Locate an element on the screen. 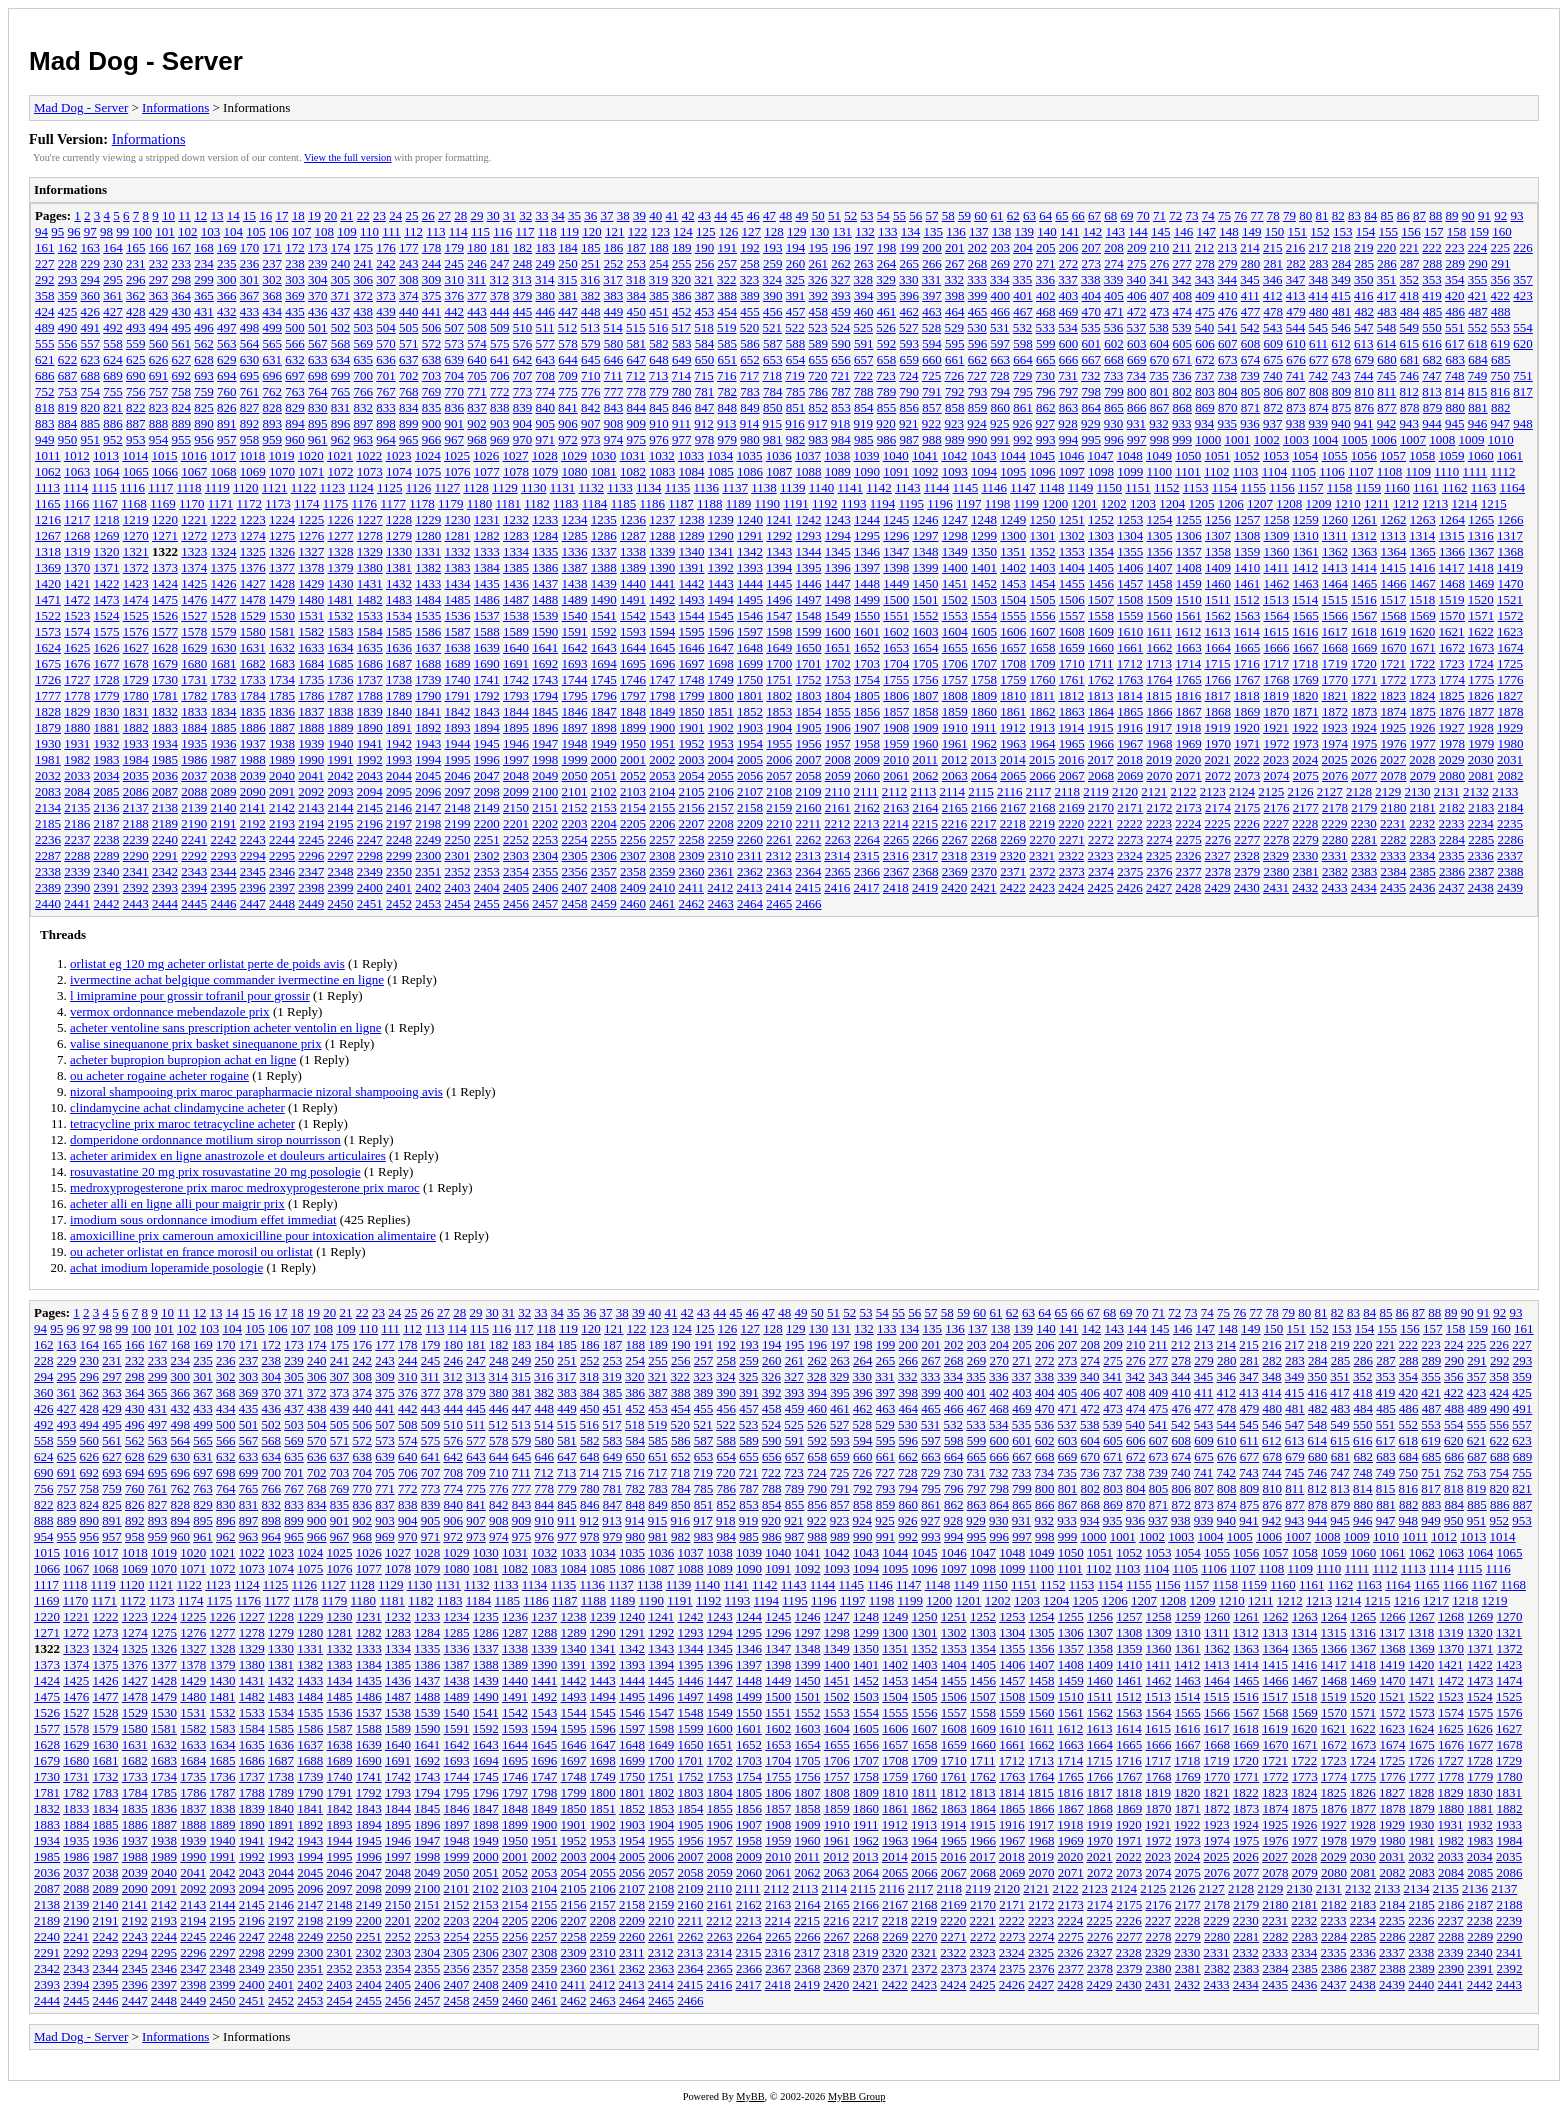  523 is located at coordinates (818, 327).